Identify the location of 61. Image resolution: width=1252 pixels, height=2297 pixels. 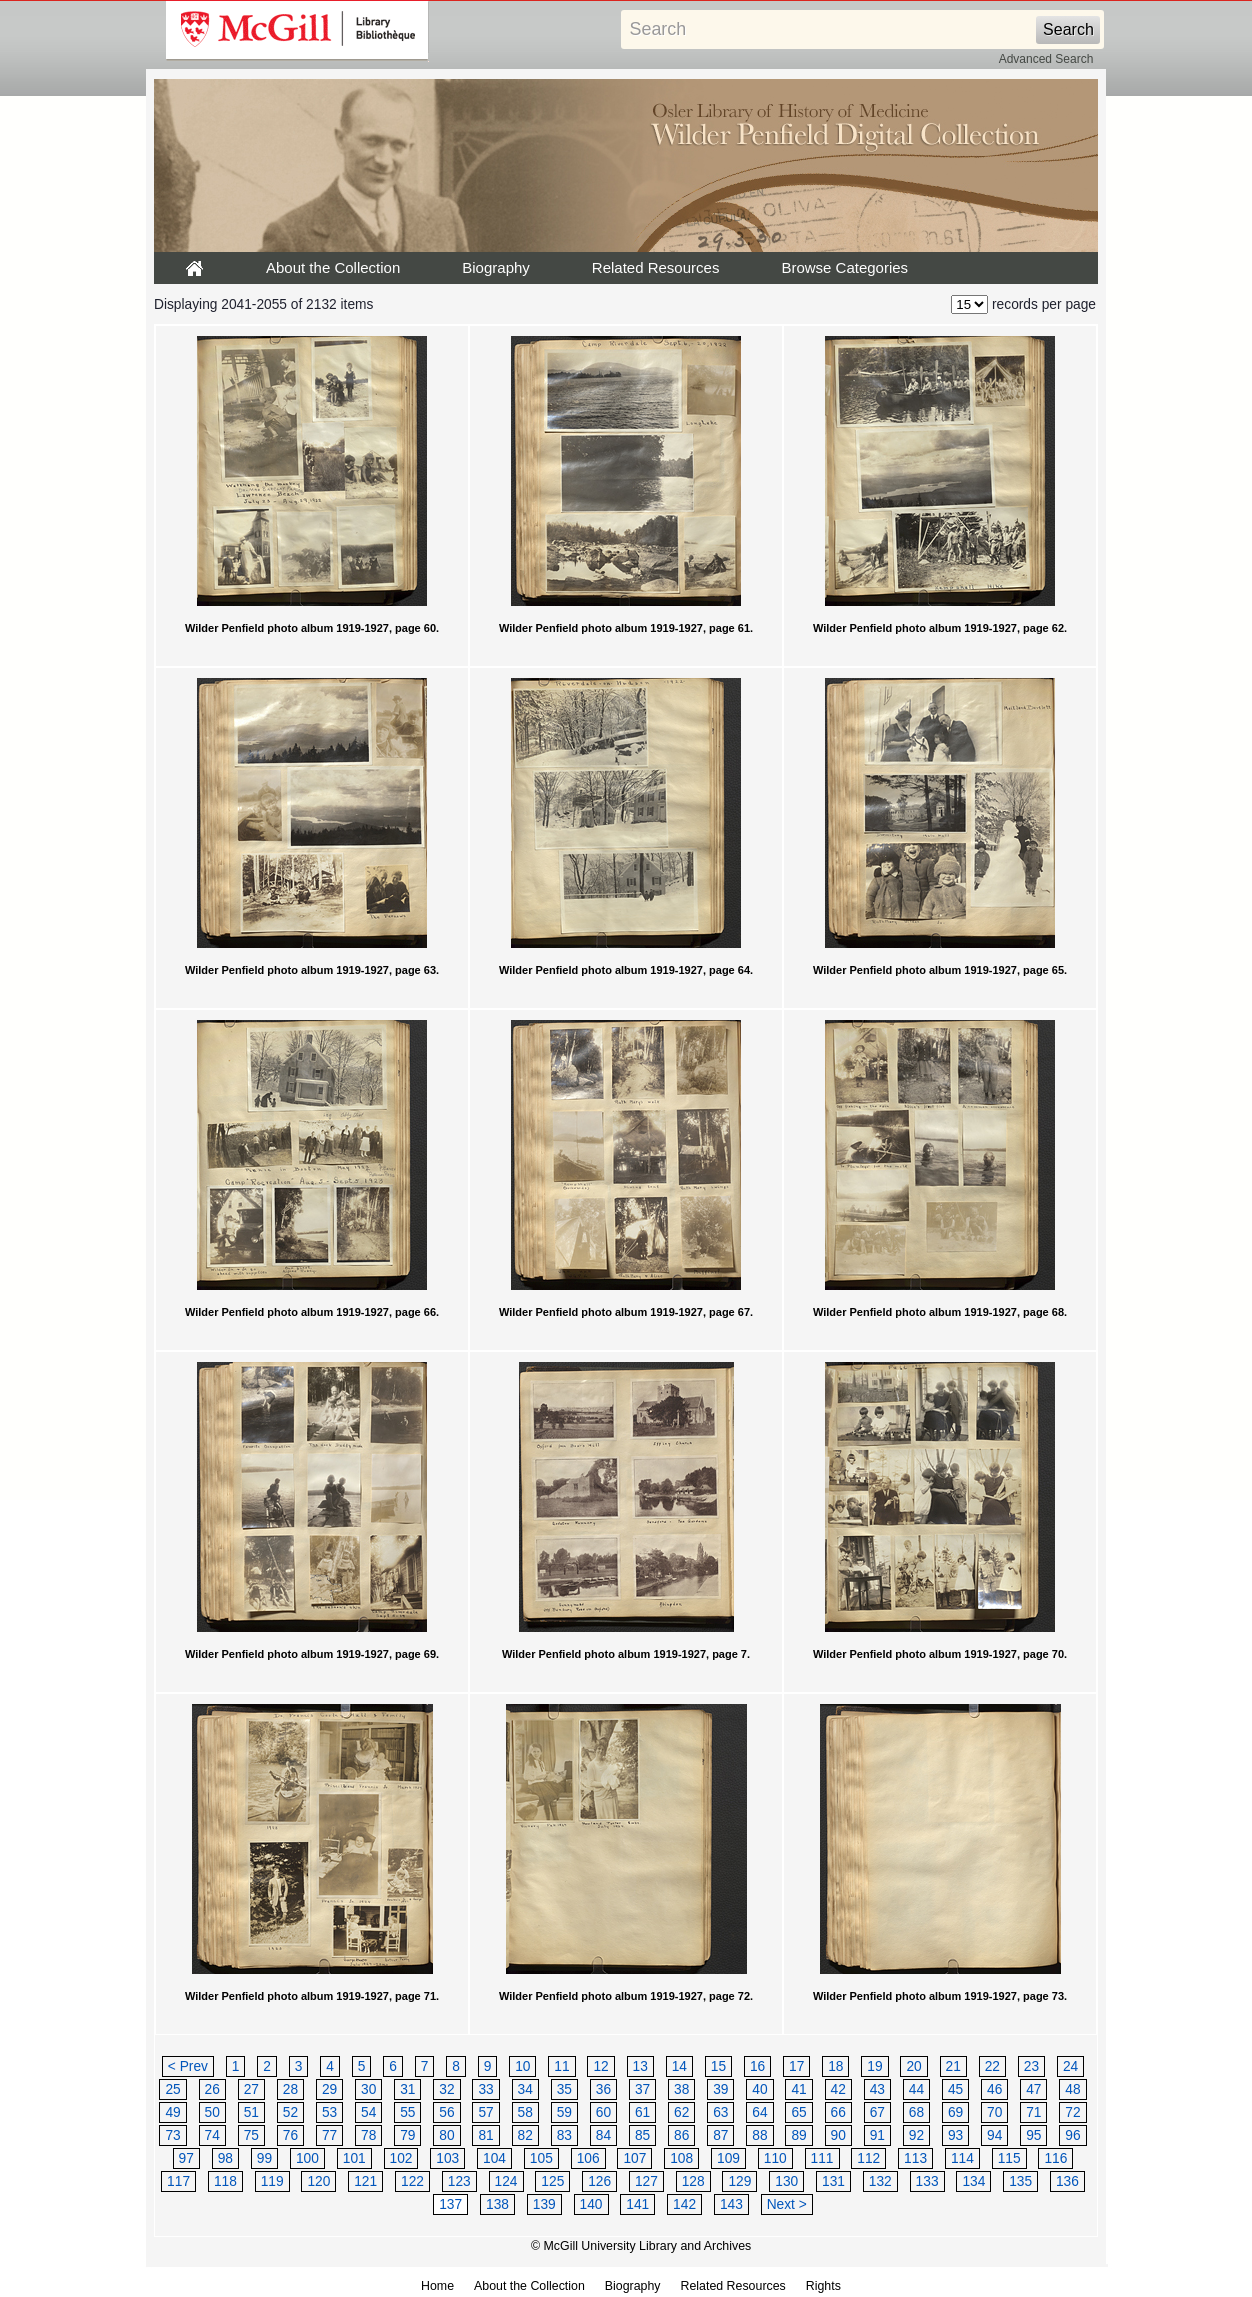
(642, 2112).